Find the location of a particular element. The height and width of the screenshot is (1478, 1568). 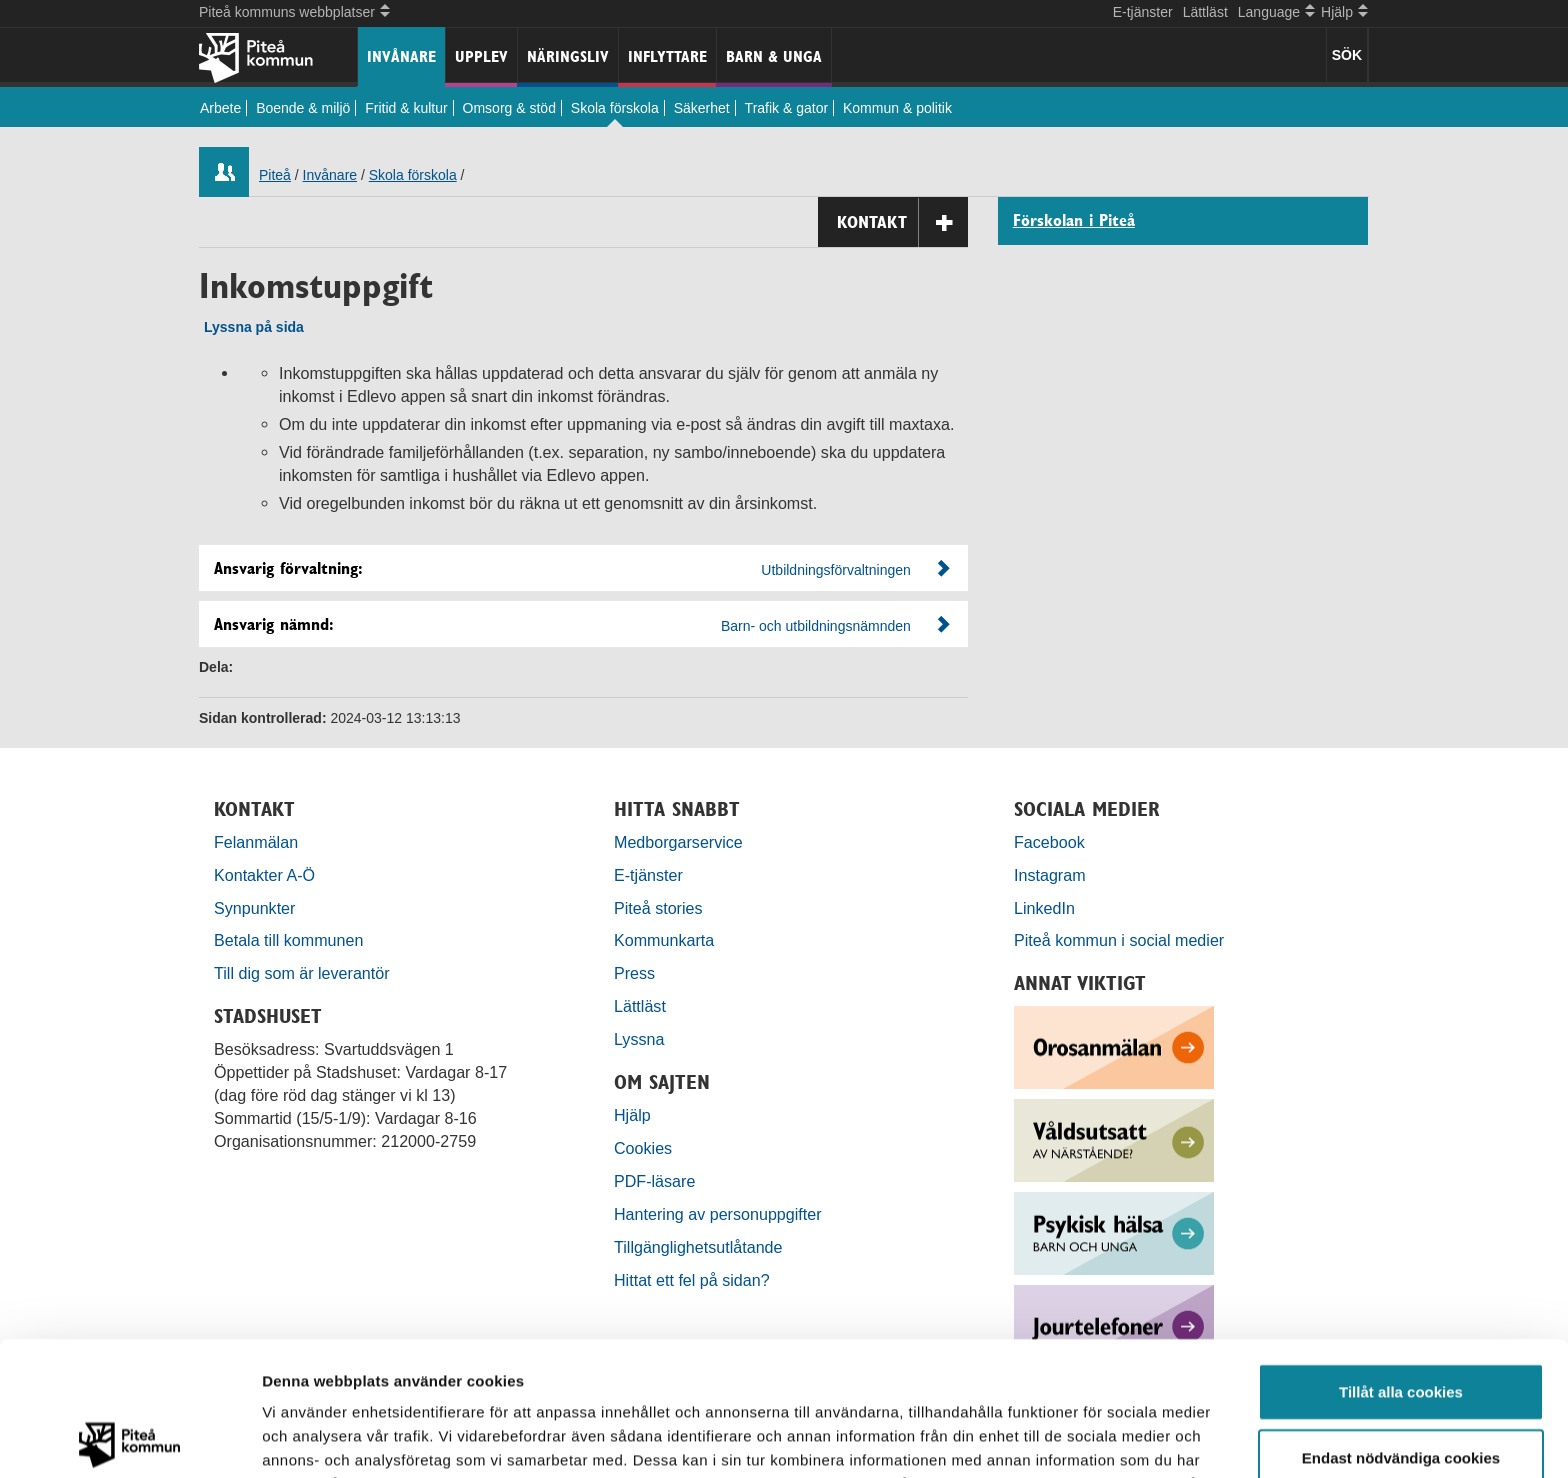

PDF-läsare is located at coordinates (654, 1181).